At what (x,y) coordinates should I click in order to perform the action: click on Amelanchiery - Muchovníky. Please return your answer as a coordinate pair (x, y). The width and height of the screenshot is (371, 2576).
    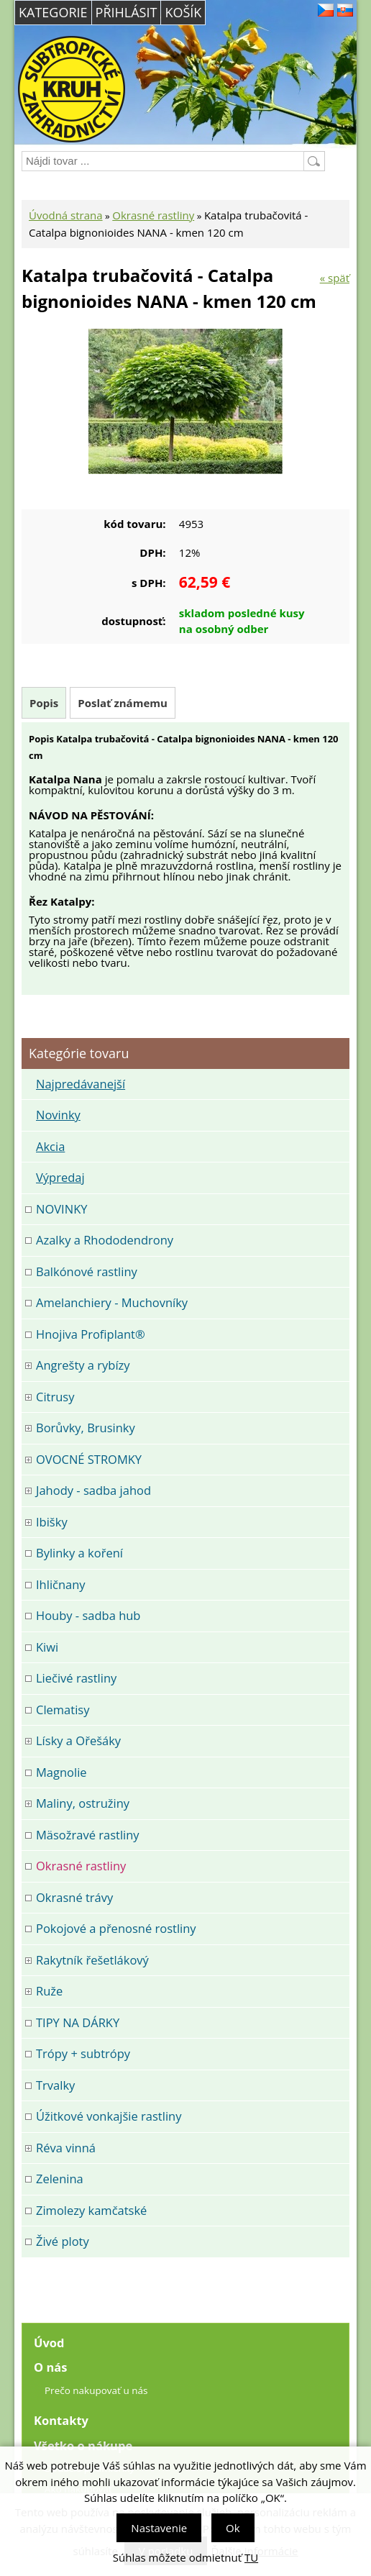
    Looking at the image, I should click on (112, 1302).